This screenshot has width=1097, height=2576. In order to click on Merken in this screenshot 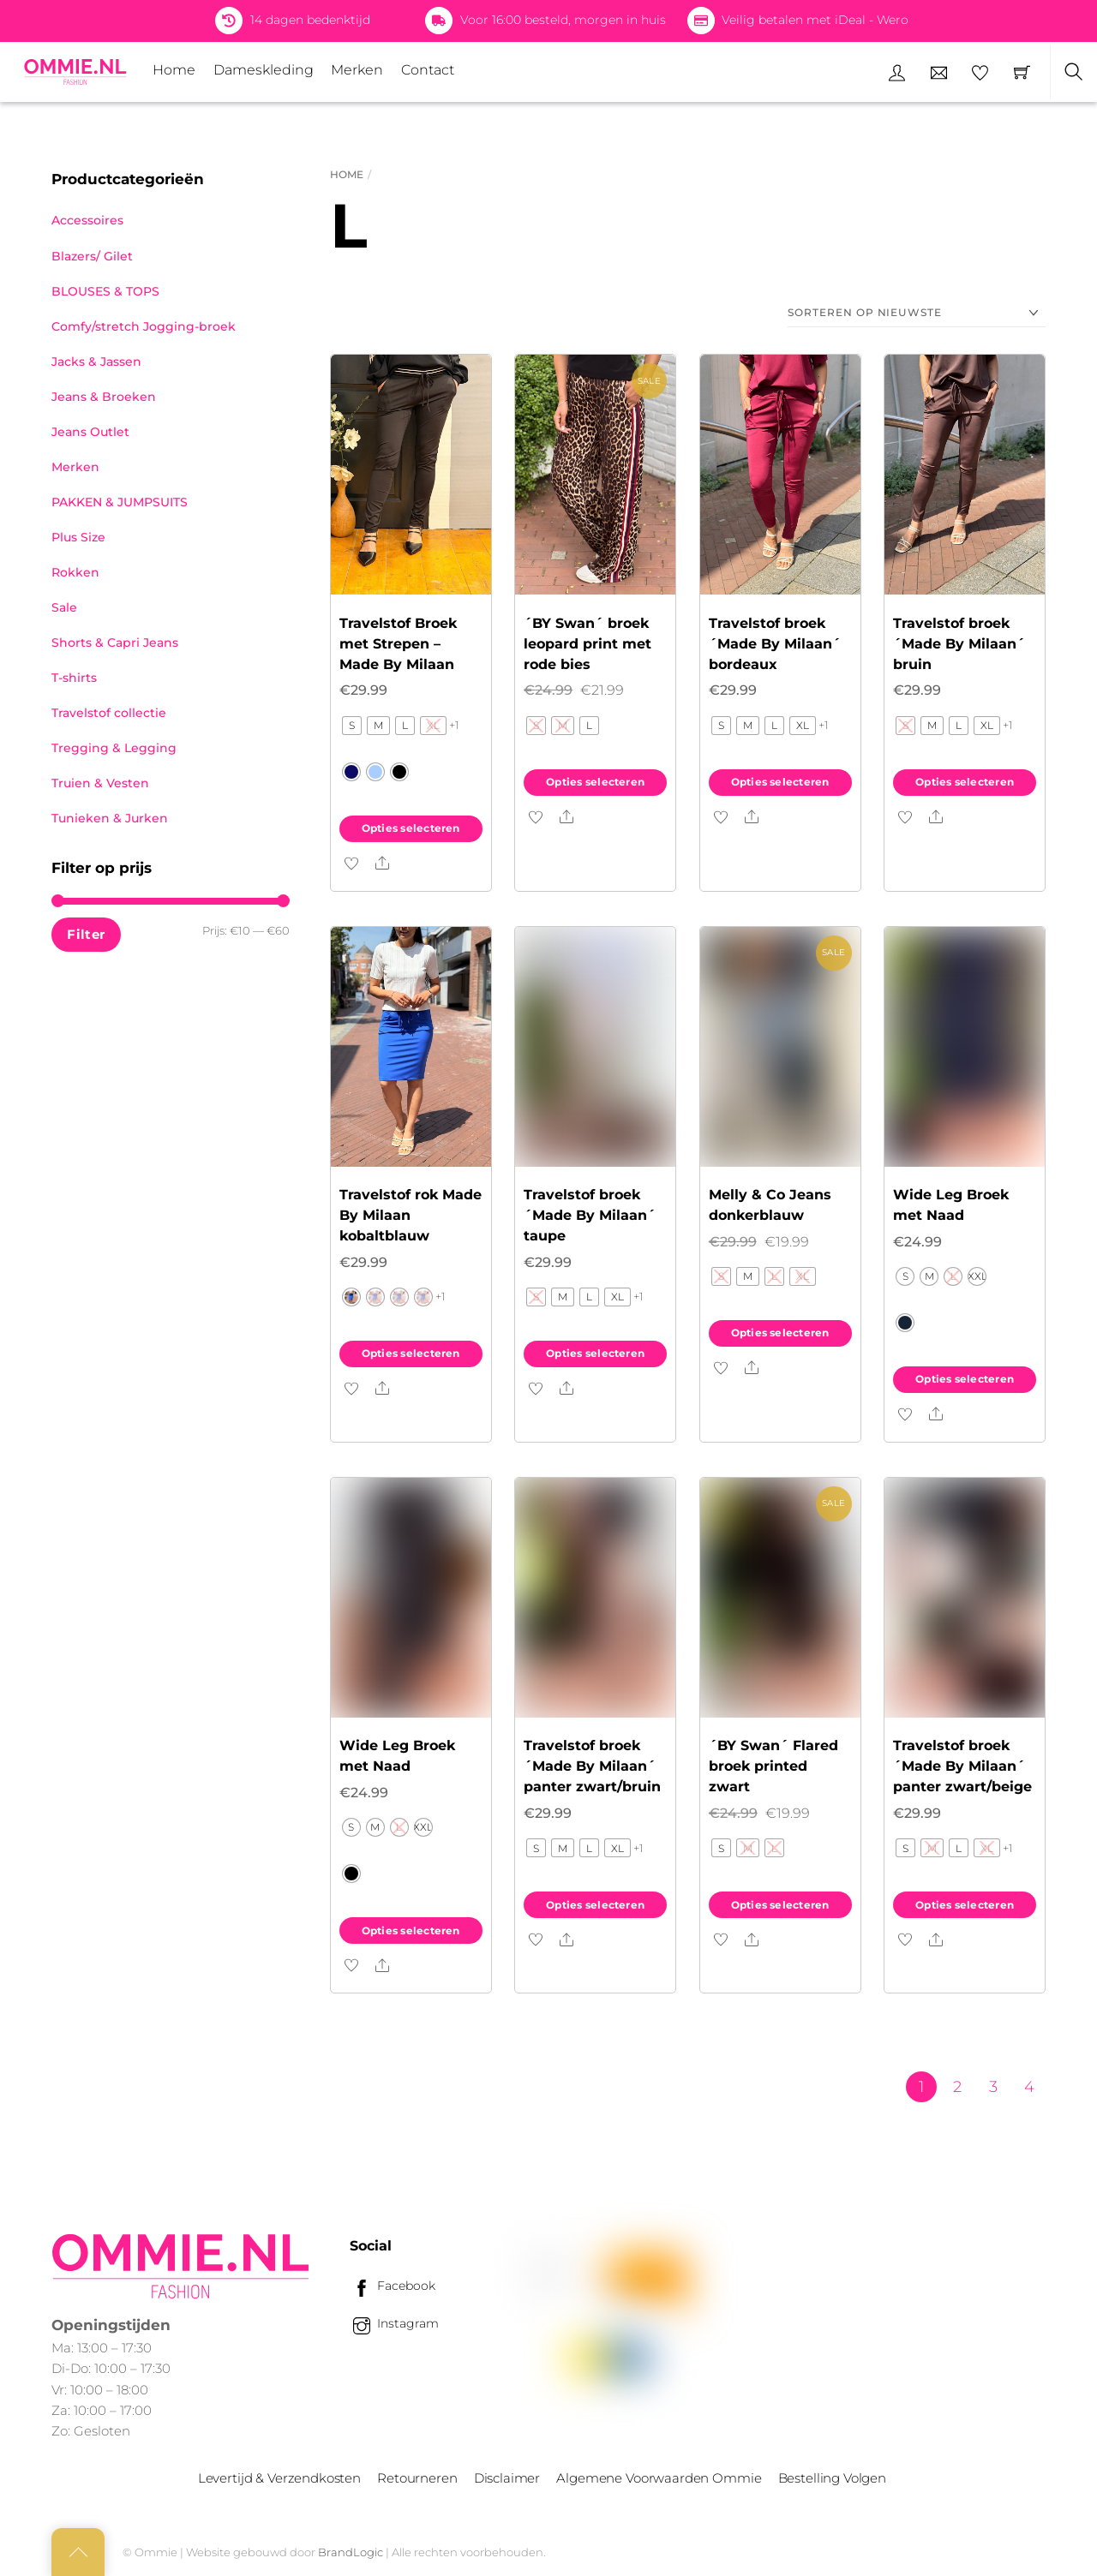, I will do `click(357, 70)`.